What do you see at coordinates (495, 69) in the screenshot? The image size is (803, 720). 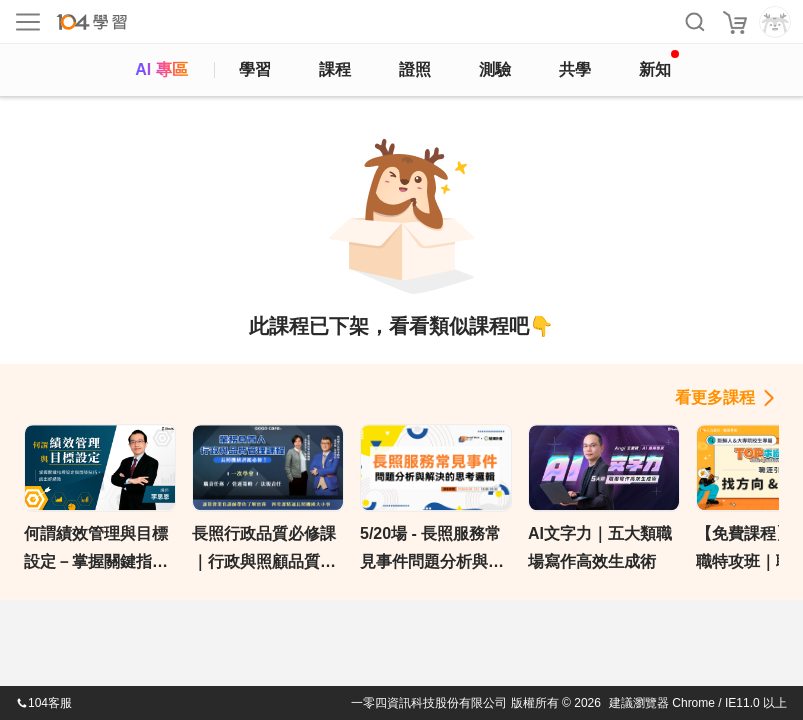 I see `測驗 [assess]` at bounding box center [495, 69].